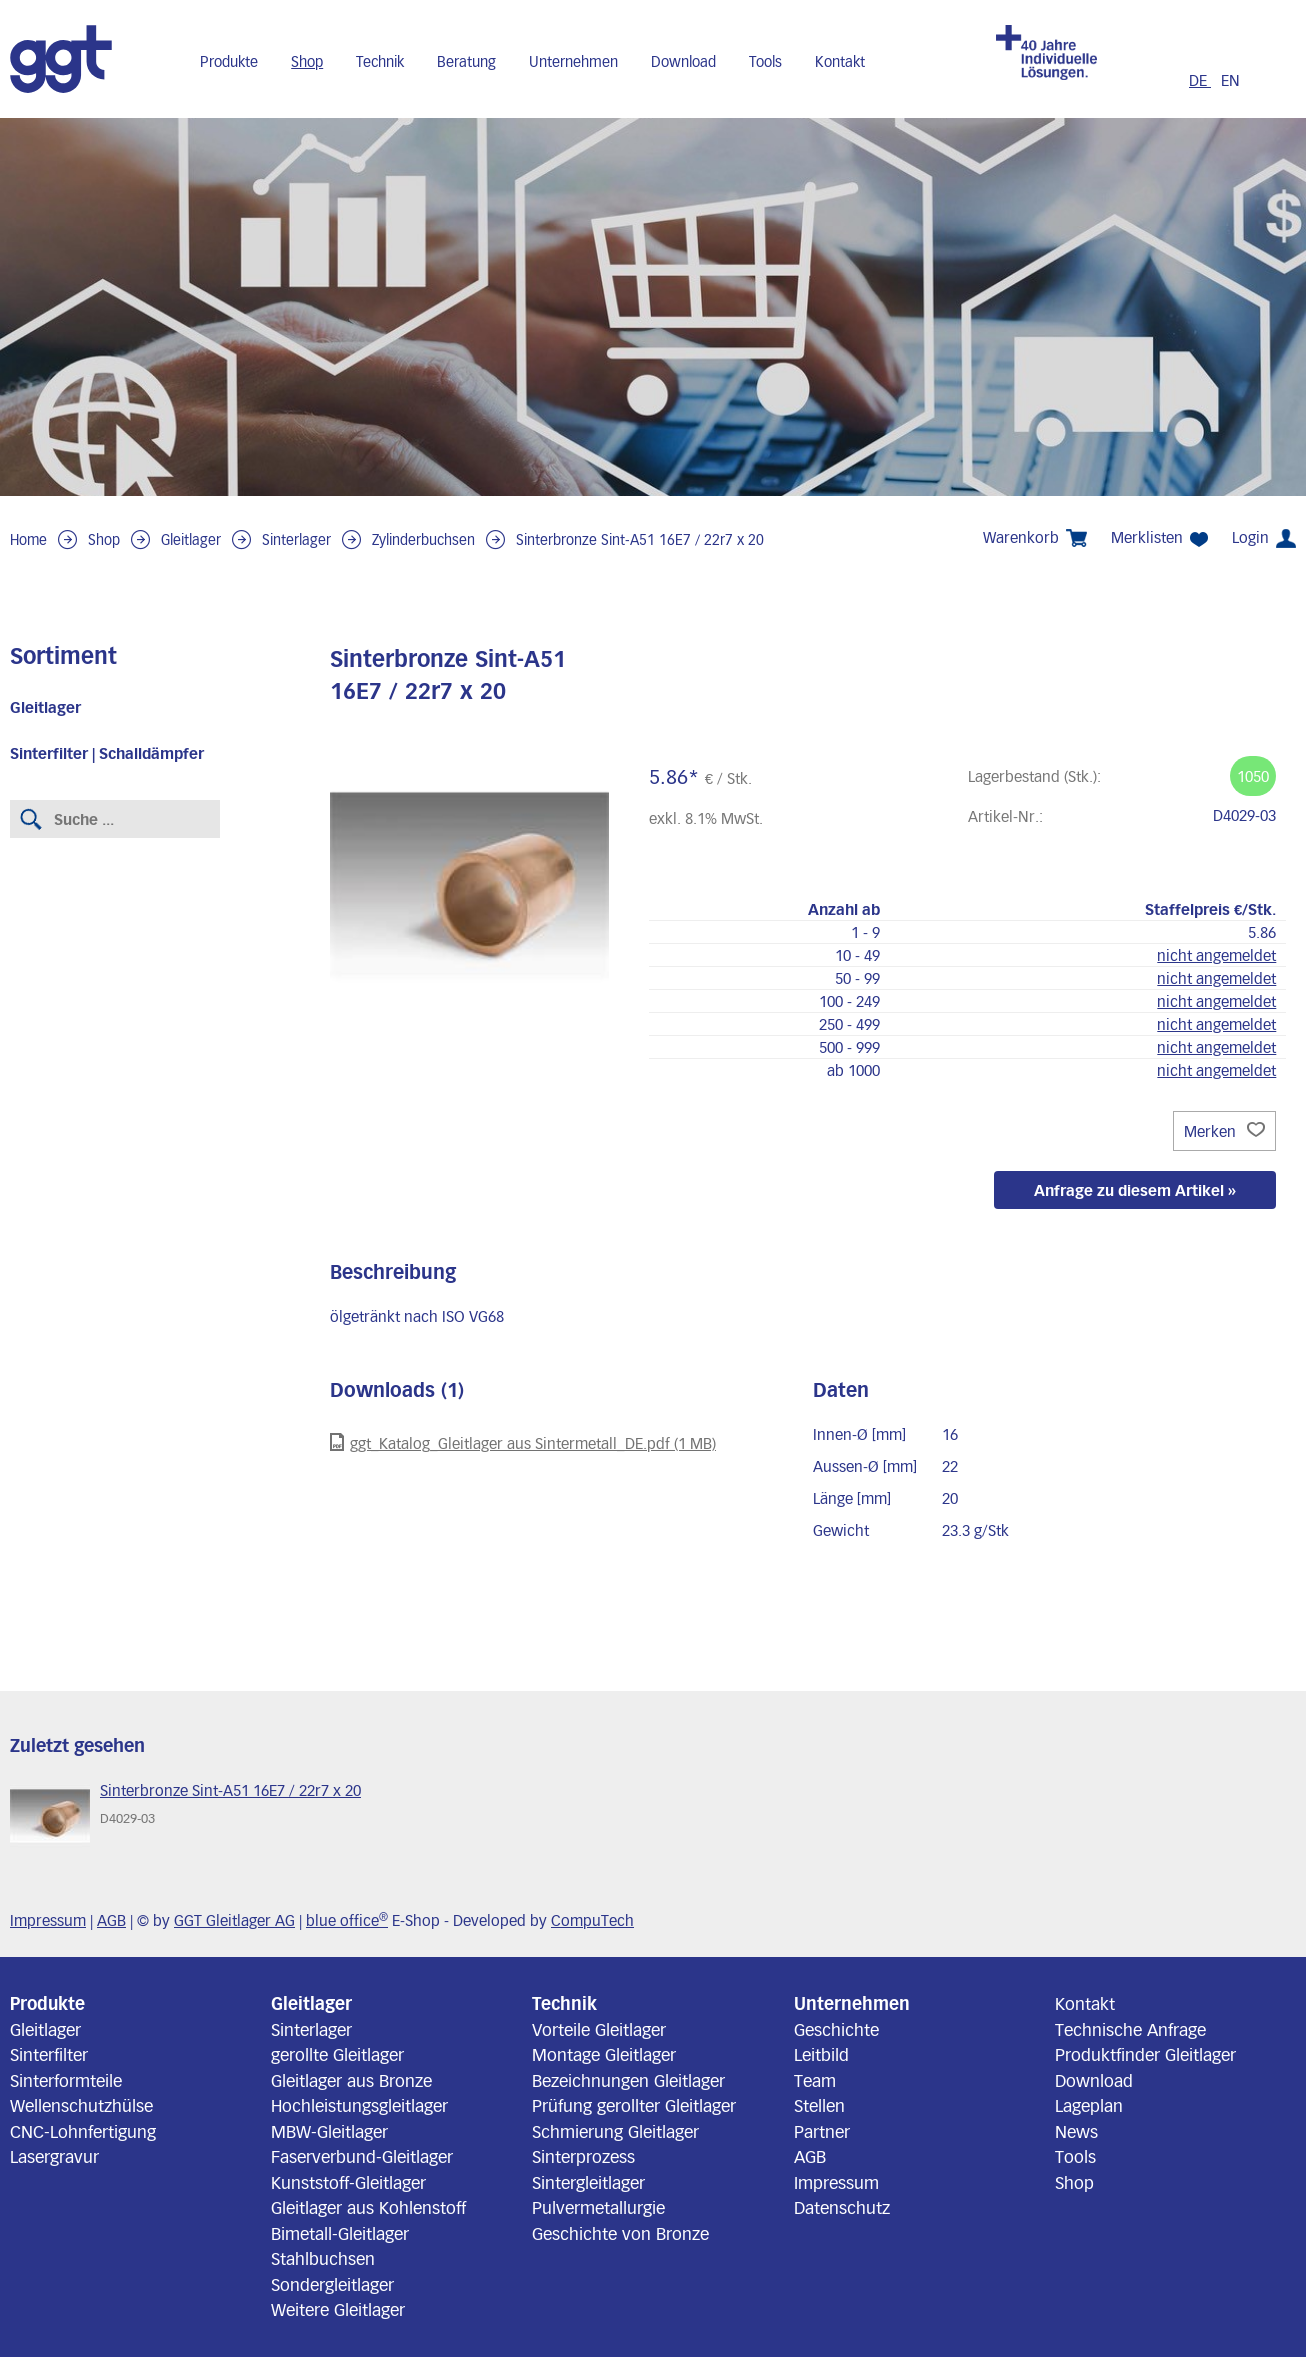 Image resolution: width=1306 pixels, height=2357 pixels. I want to click on CNC-Lohnfertigung, so click(83, 2131).